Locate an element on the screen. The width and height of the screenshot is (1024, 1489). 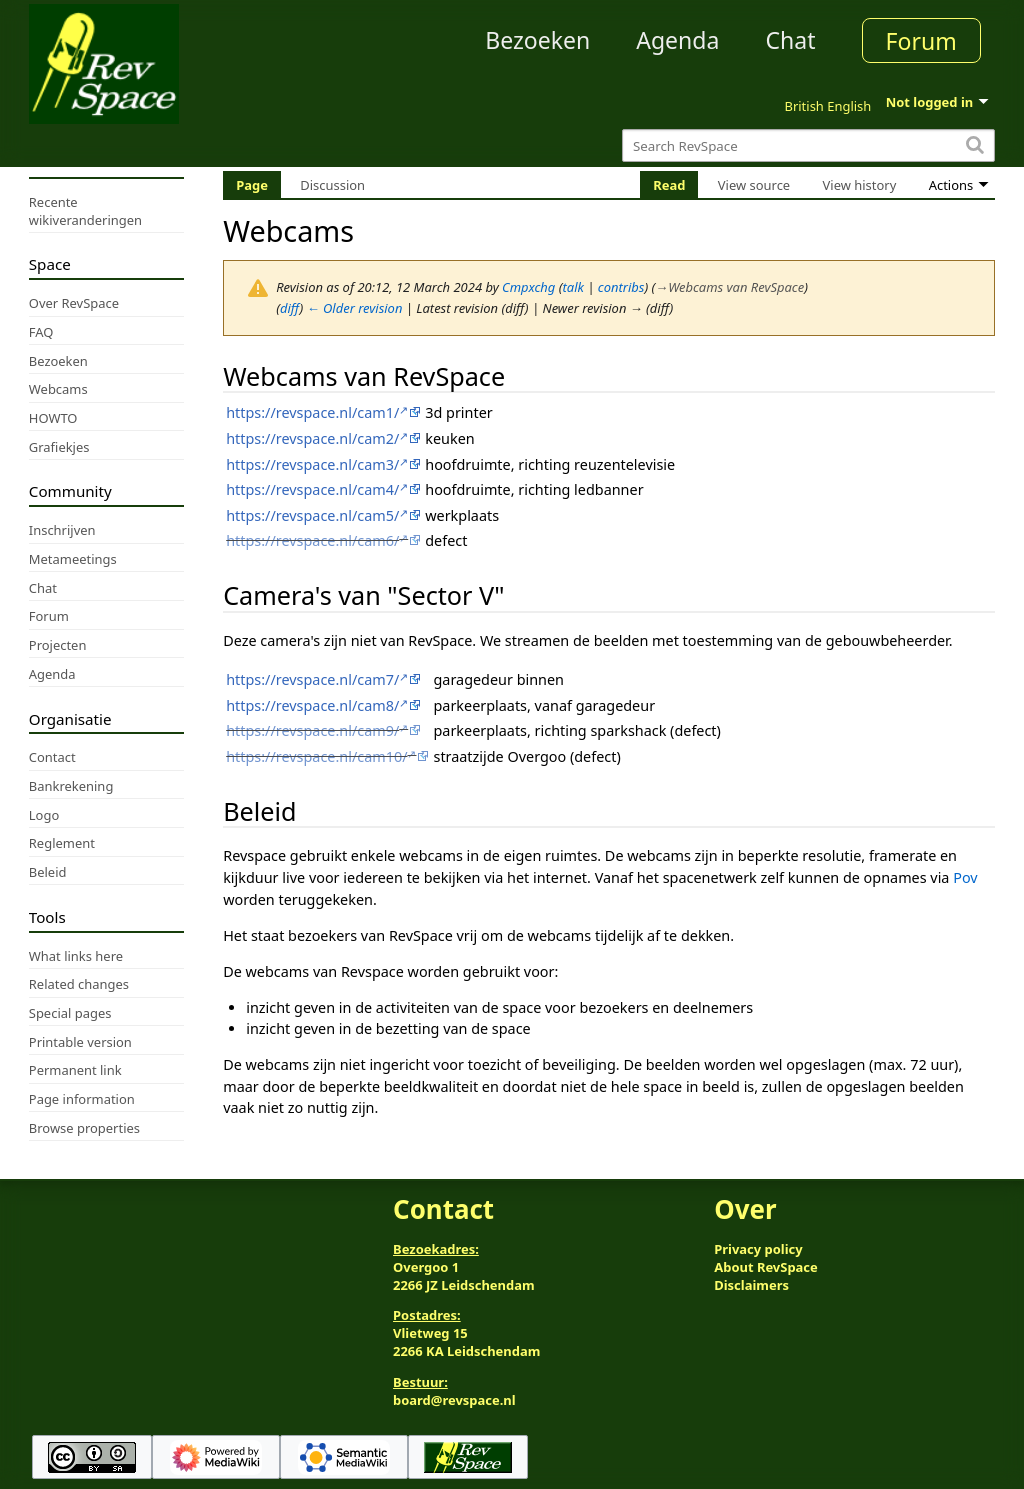
https://revspace.nl/cam1/ is located at coordinates (312, 412).